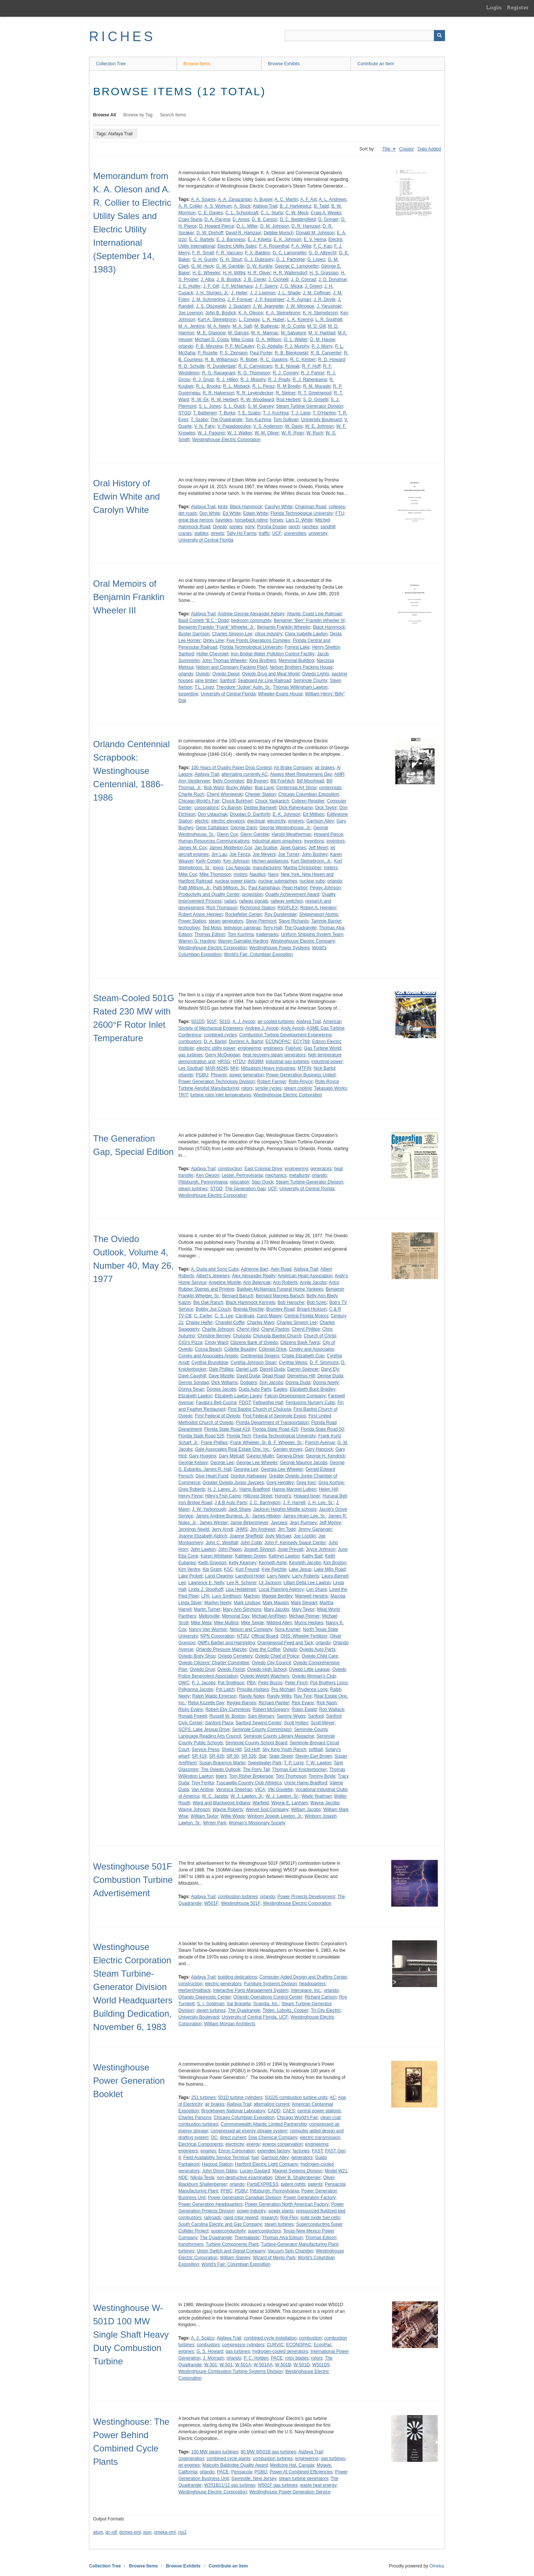 This screenshot has height=2576, width=534. What do you see at coordinates (129, 2080) in the screenshot?
I see `Westinghouse Power Generation Booklet` at bounding box center [129, 2080].